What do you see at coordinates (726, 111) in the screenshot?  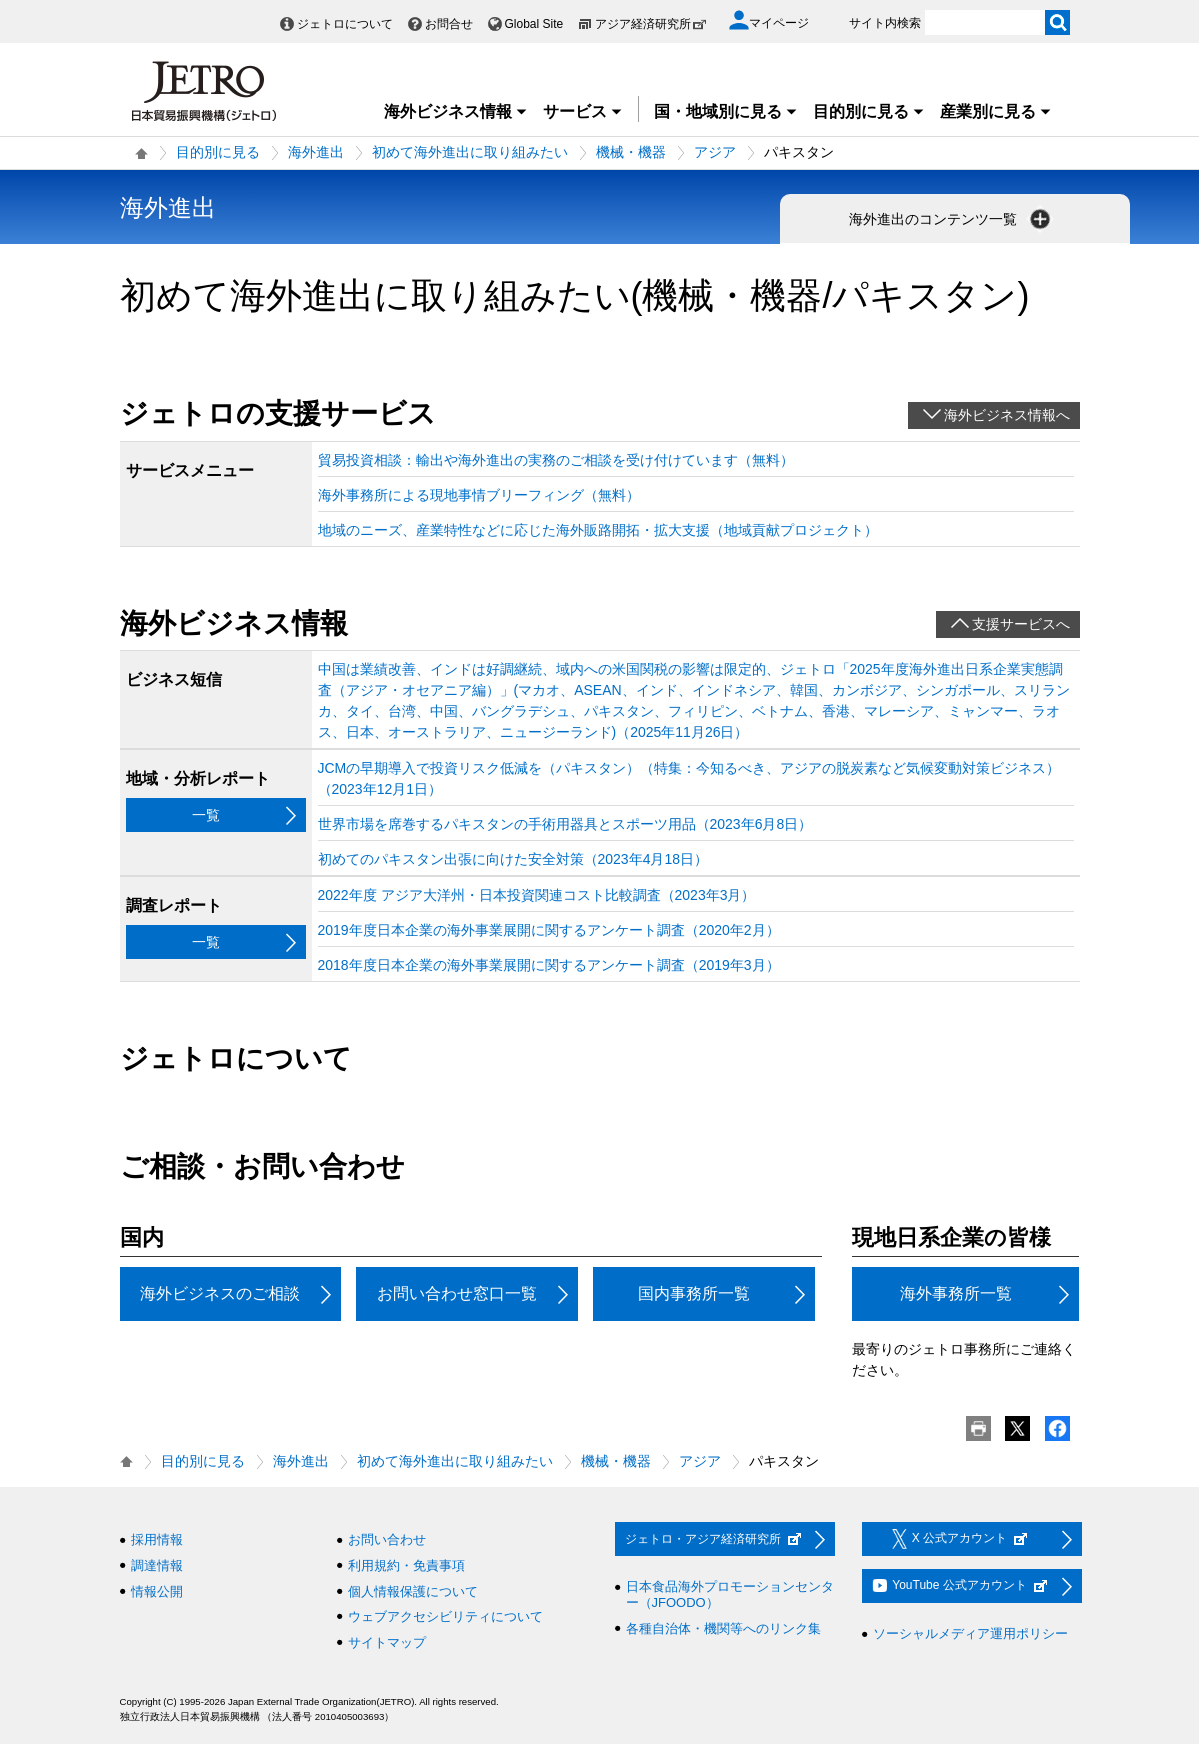 I see `国・地域別に見る` at bounding box center [726, 111].